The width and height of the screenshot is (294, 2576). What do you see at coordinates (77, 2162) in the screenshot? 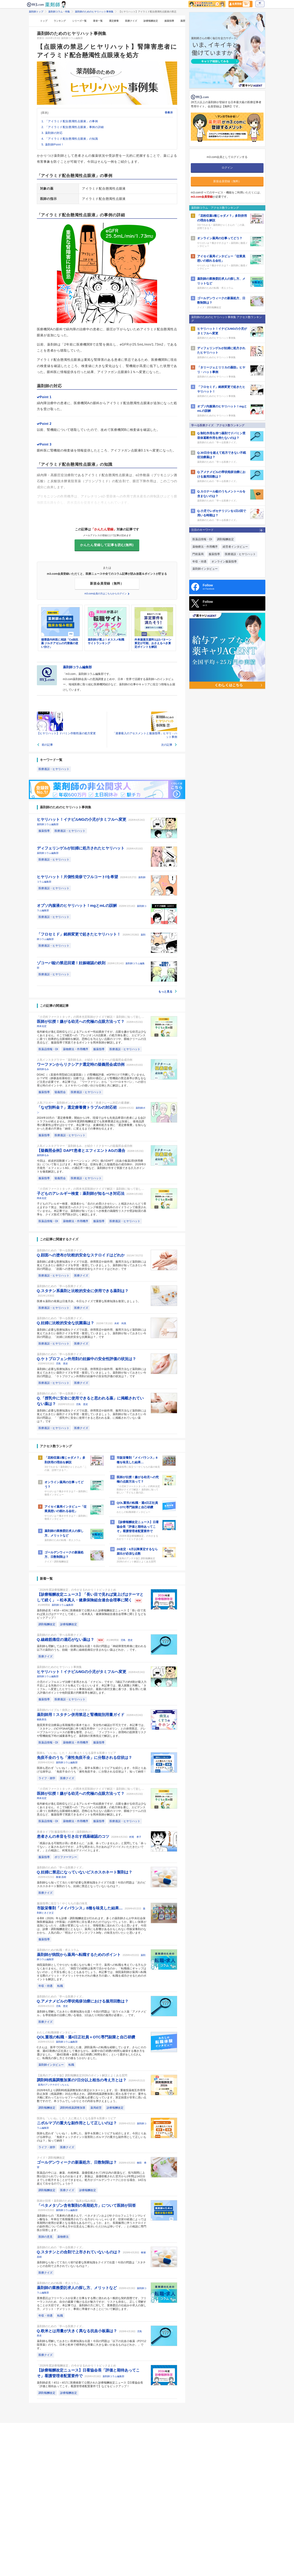
I see `ゴールデンウィークの新薬処方、日数制限は？` at bounding box center [77, 2162].